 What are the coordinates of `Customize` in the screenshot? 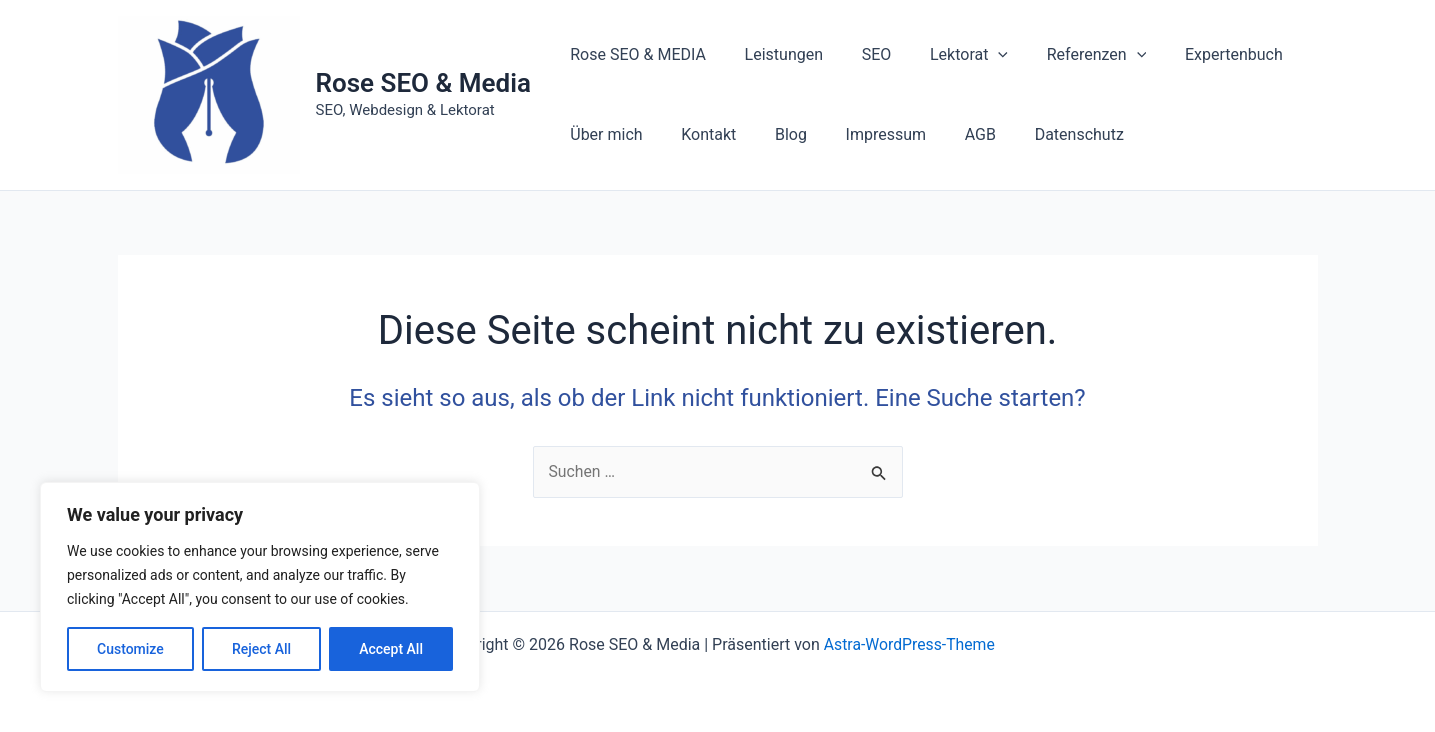 It's located at (130, 649).